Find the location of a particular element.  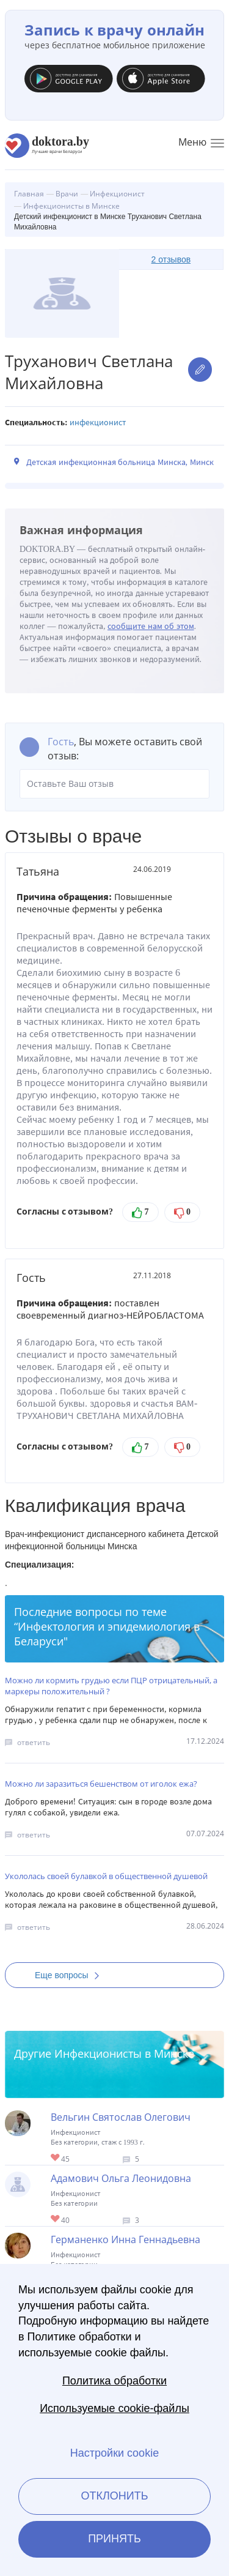

Германенко Инна Геннадьевна is located at coordinates (125, 2239).